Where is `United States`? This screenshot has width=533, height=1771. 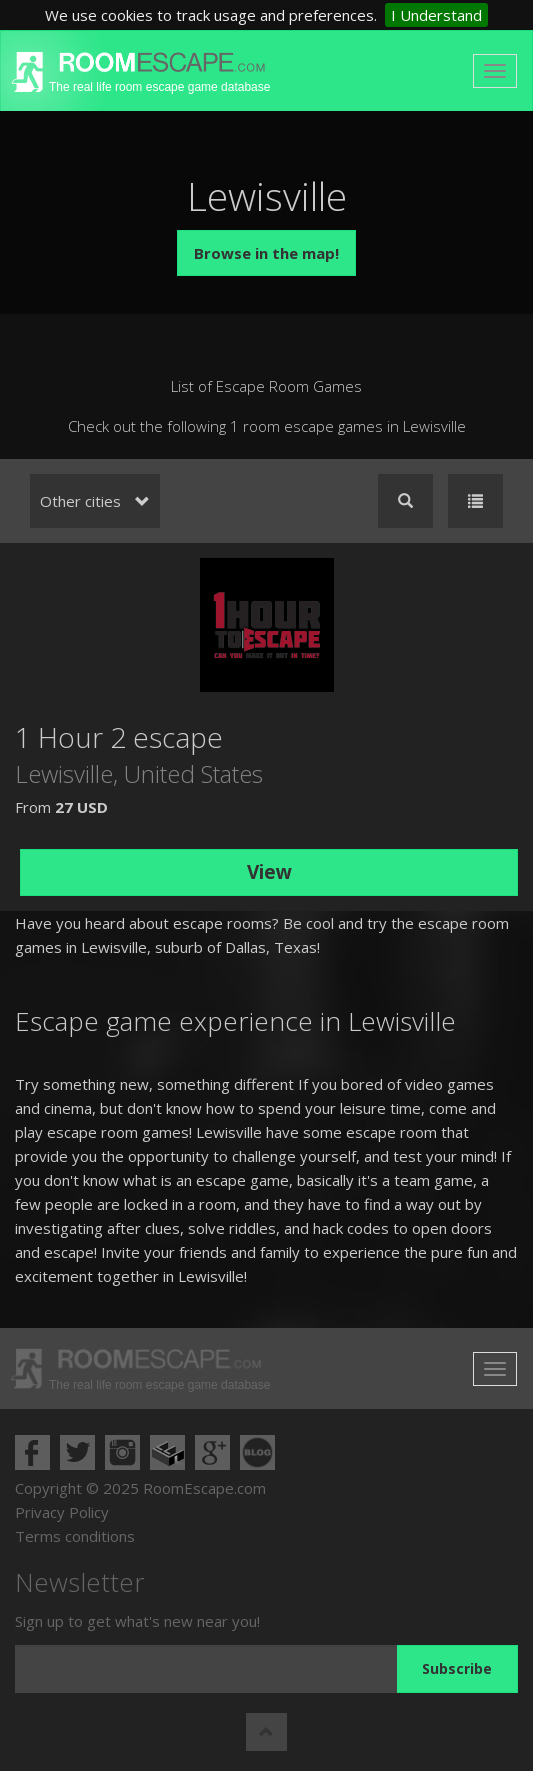
United States is located at coordinates (193, 773).